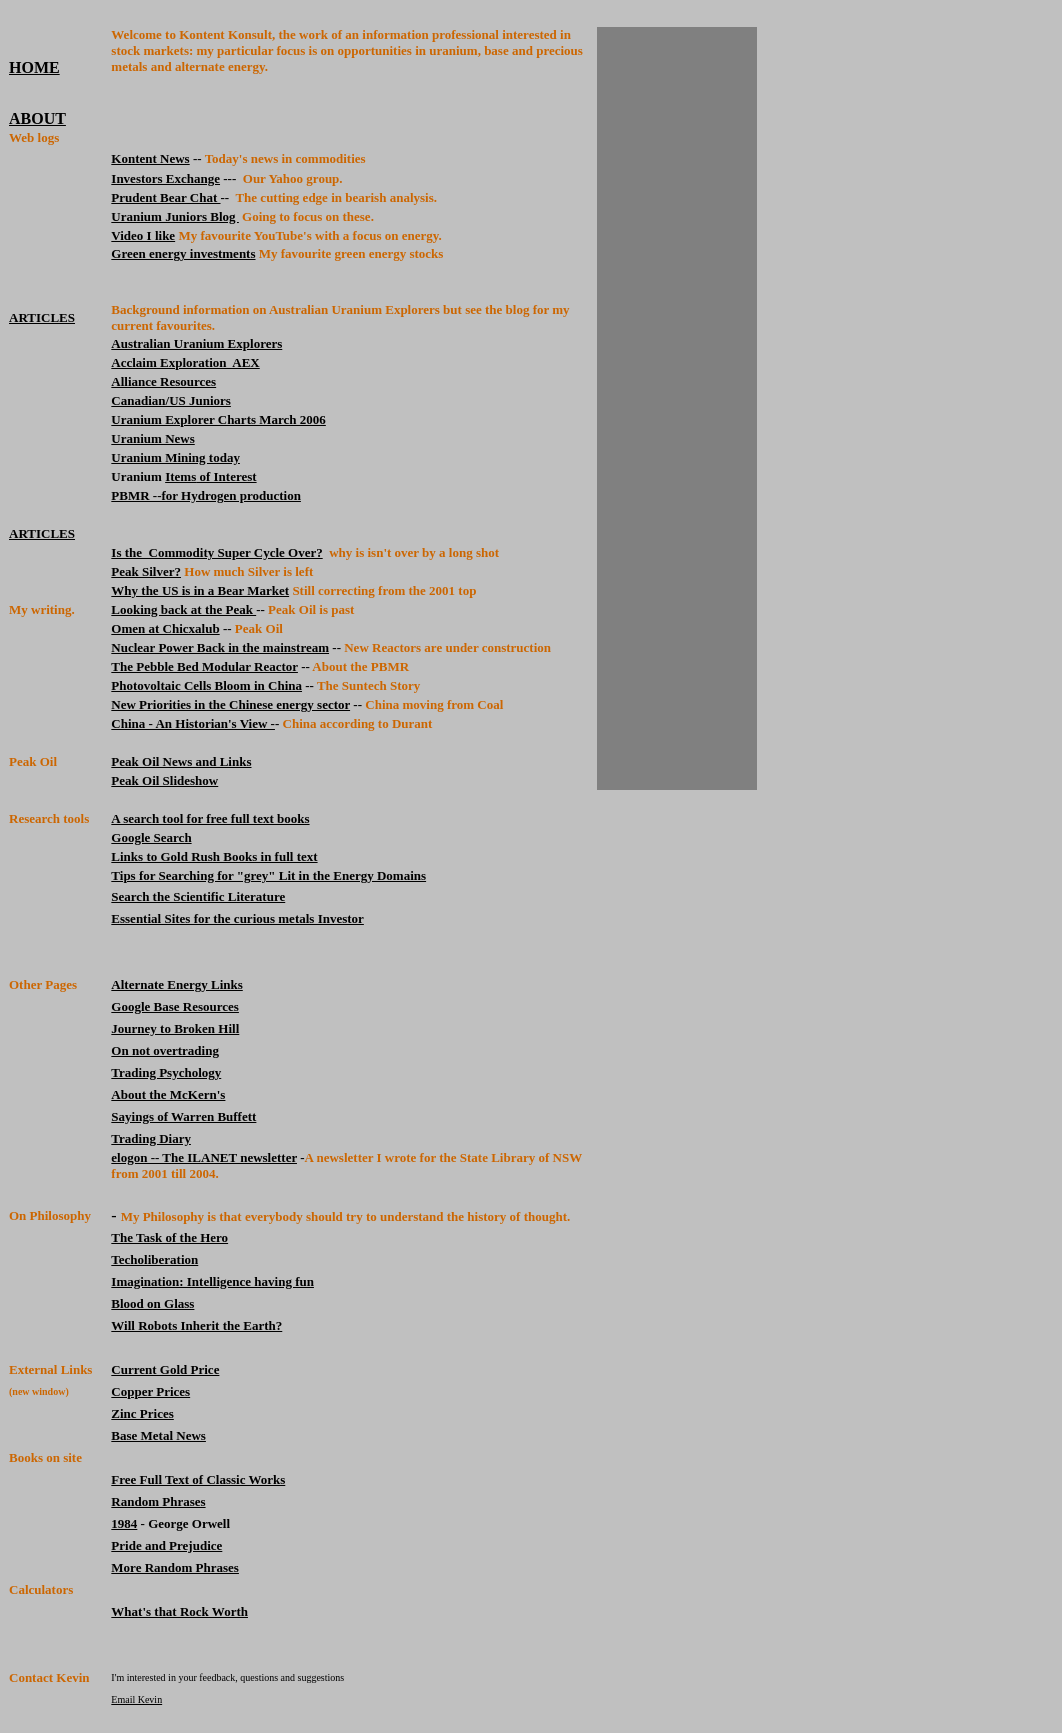 This screenshot has width=1062, height=1733. I want to click on Nuclear Power Back in the mainstream, so click(220, 647).